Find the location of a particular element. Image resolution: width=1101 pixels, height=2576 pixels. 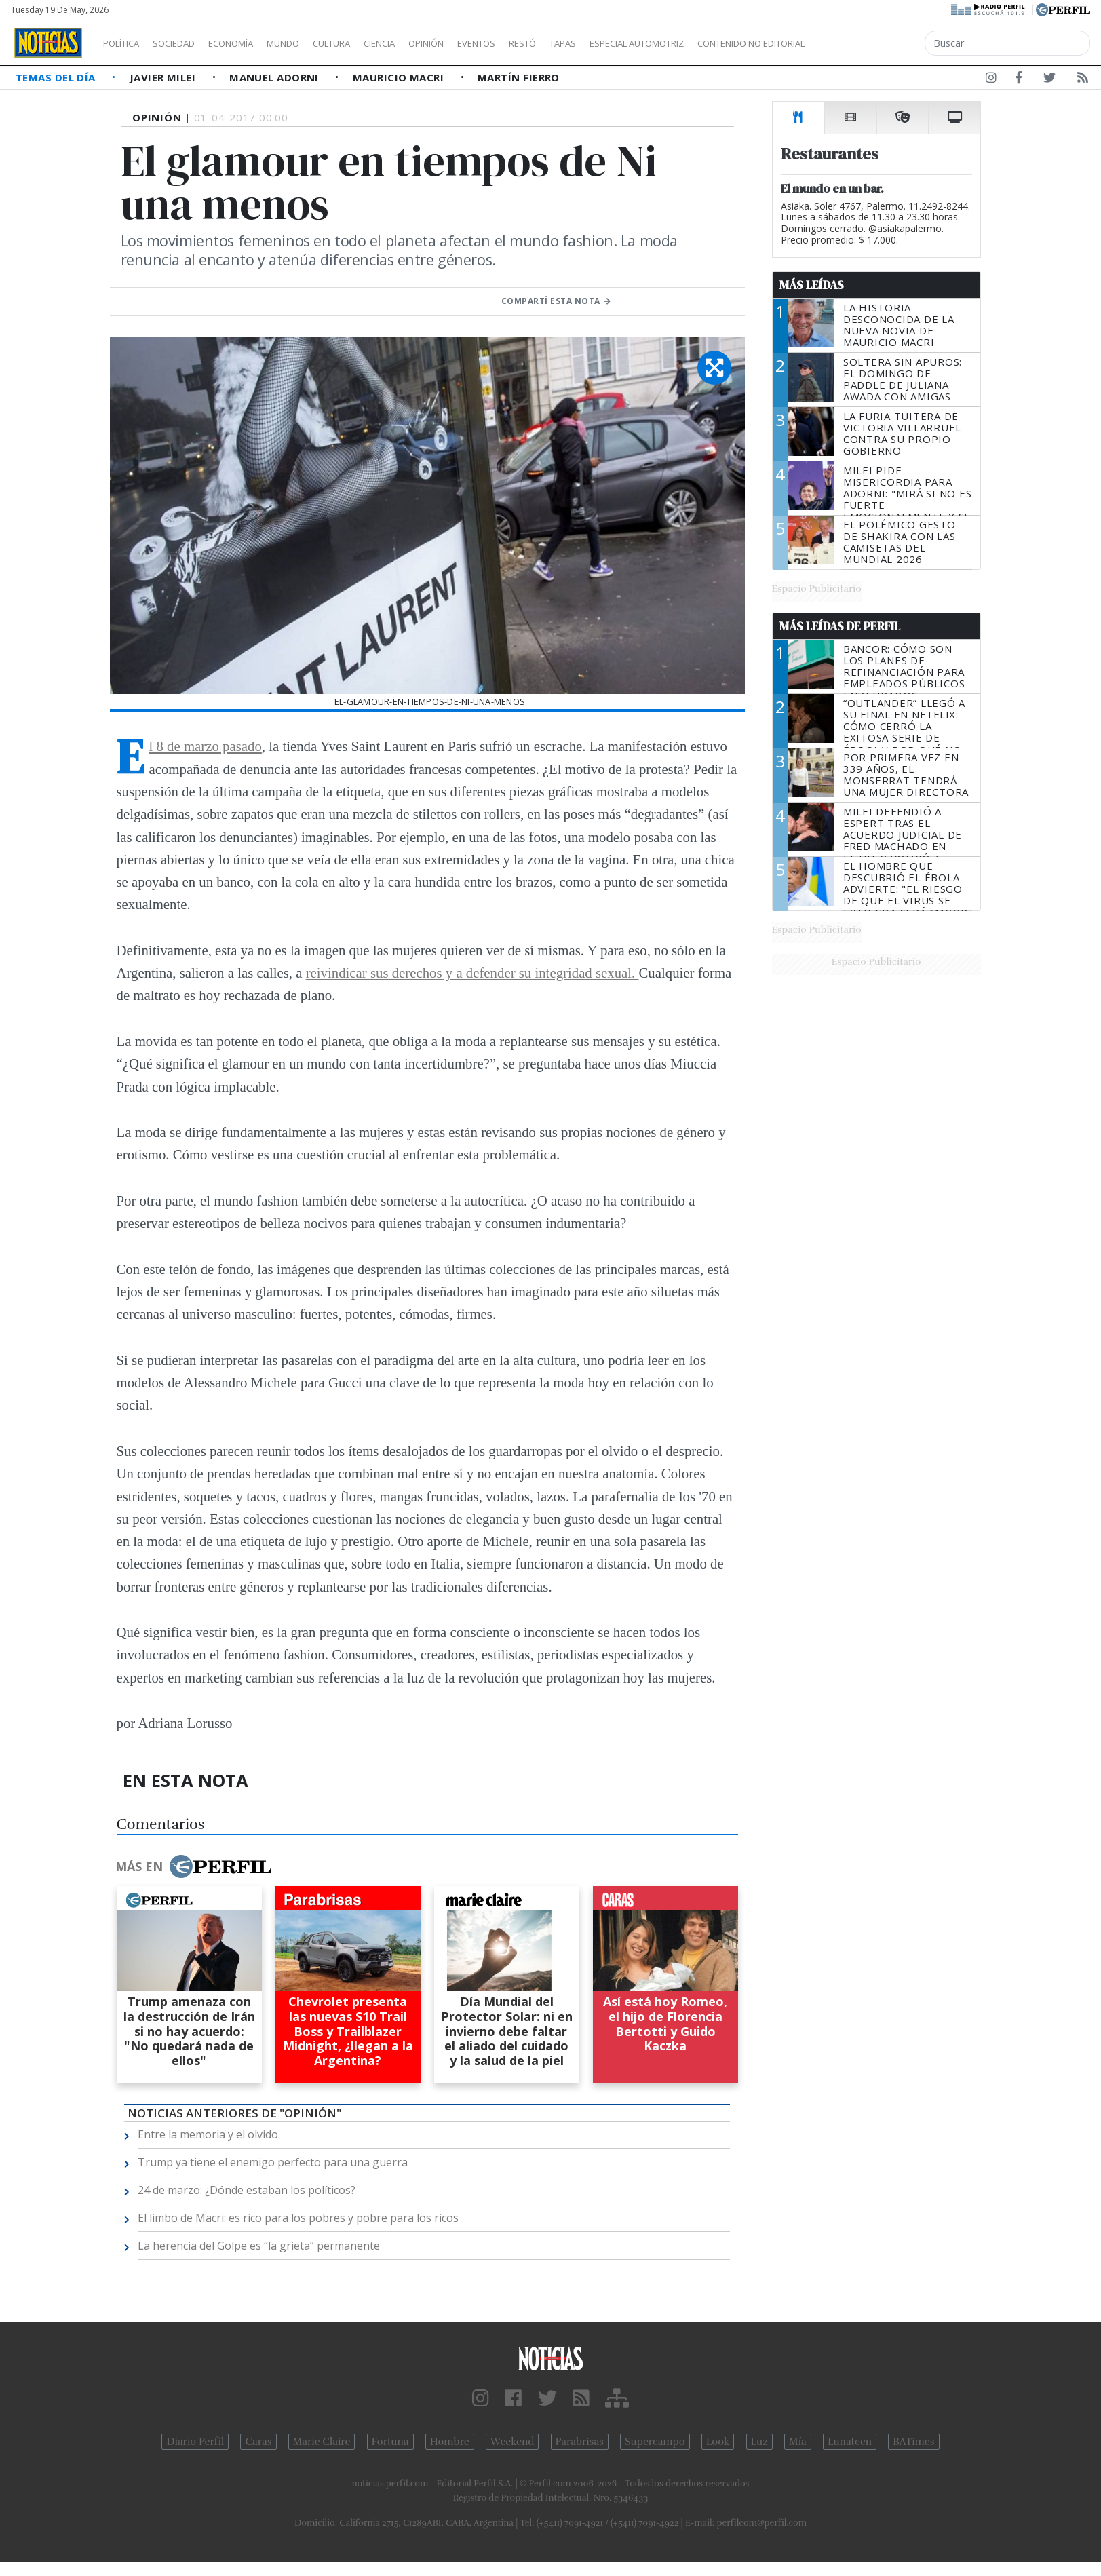

BATimes is located at coordinates (913, 2442).